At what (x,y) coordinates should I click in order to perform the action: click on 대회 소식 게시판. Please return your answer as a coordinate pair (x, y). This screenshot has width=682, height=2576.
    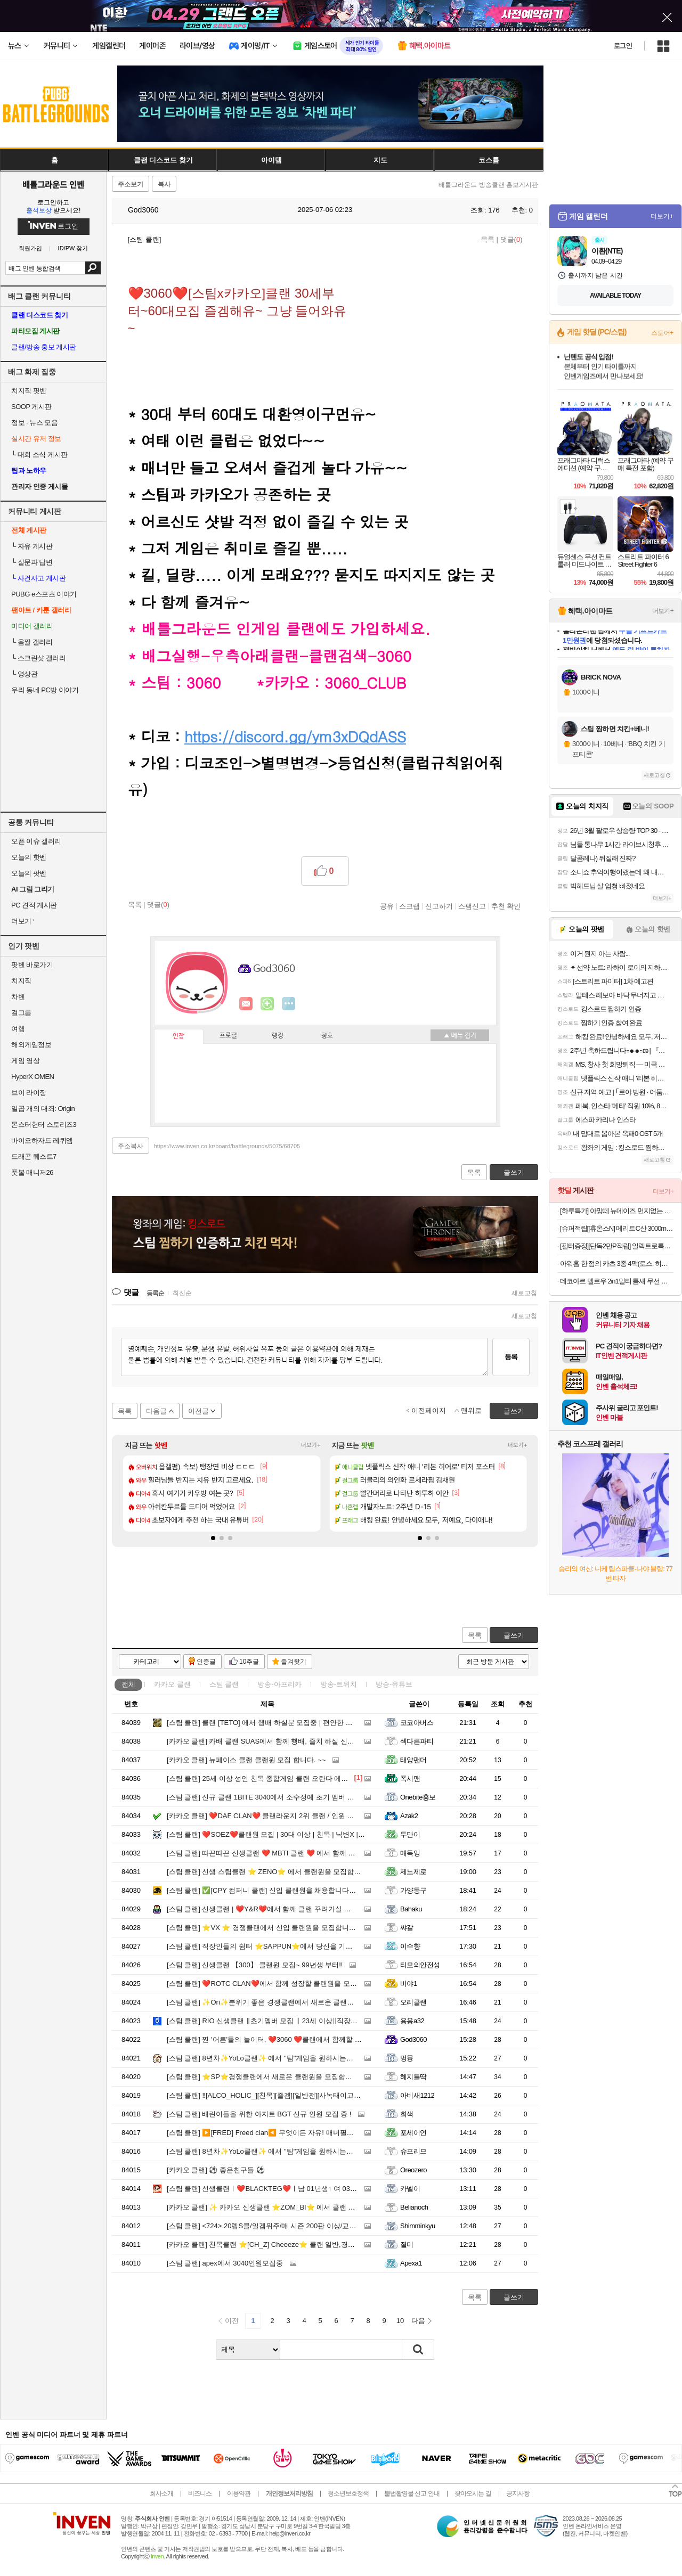
    Looking at the image, I should click on (39, 454).